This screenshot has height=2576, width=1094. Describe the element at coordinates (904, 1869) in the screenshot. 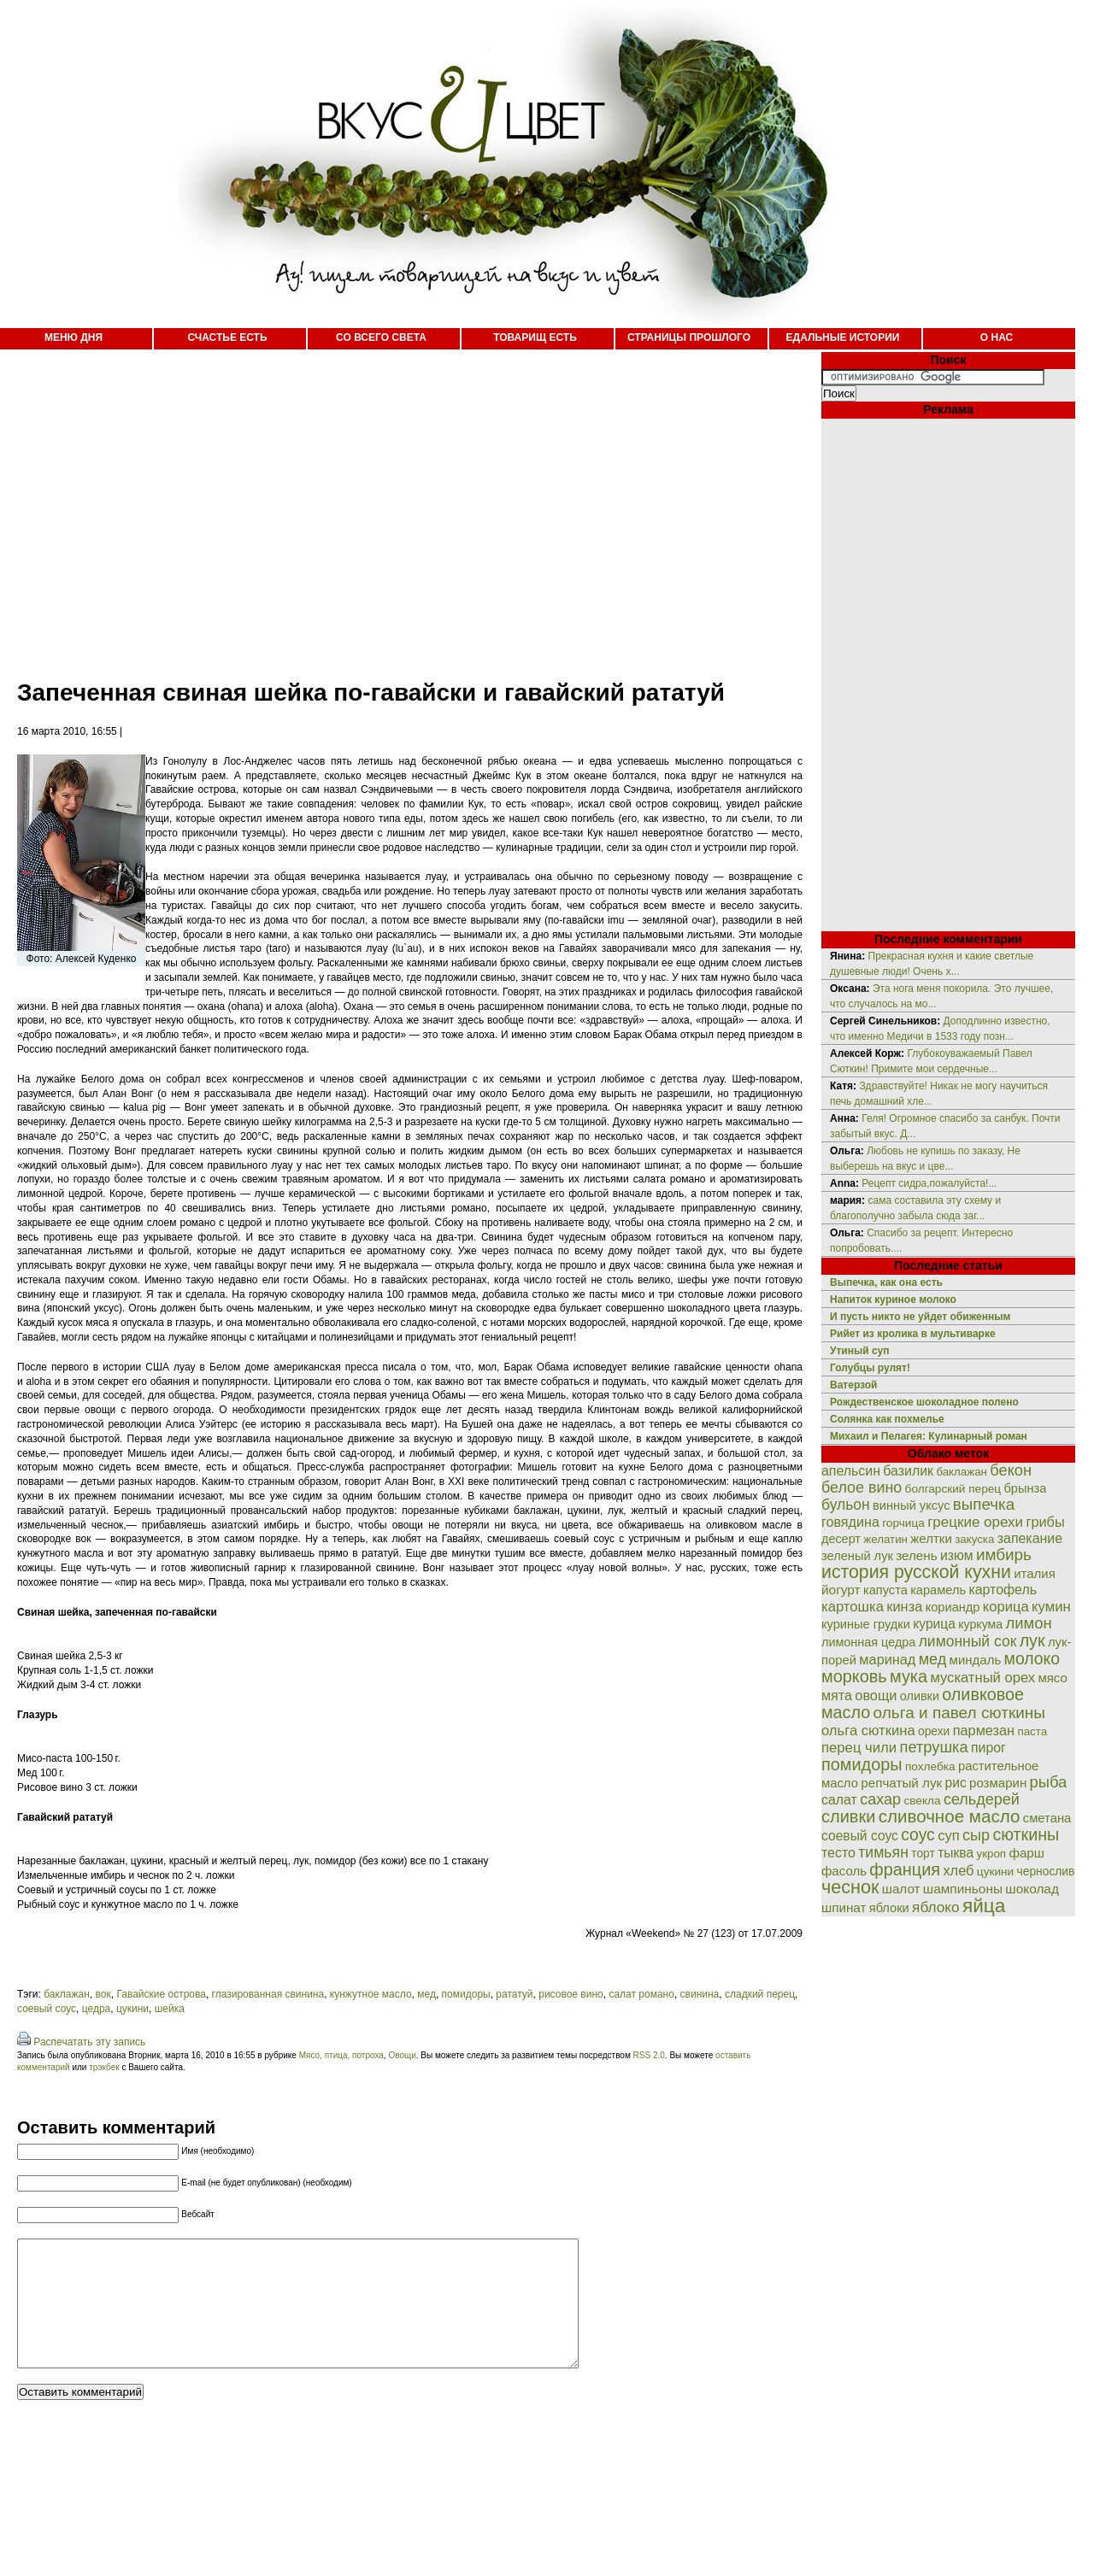

I see `франция` at that location.